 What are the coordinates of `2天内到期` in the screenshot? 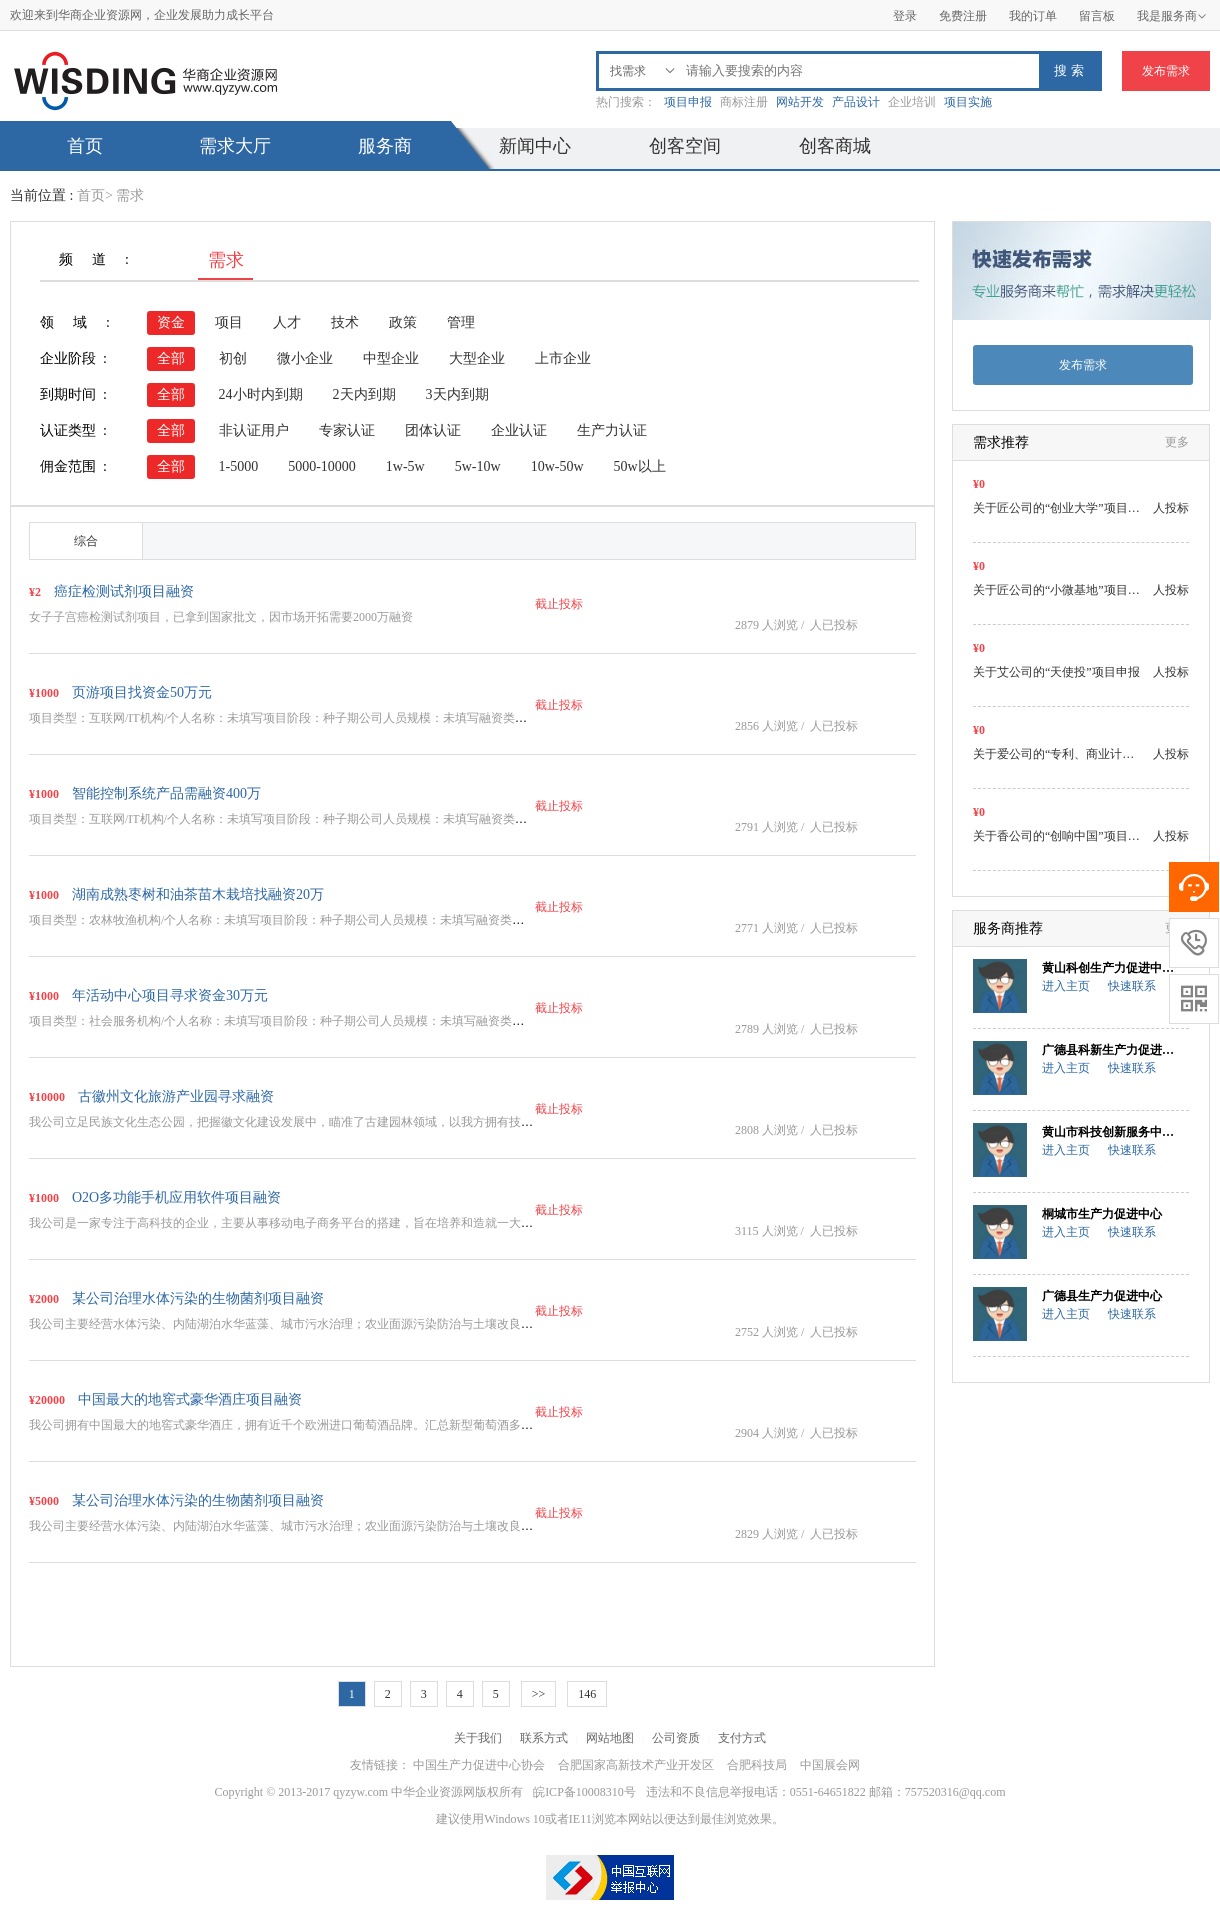 It's located at (364, 394).